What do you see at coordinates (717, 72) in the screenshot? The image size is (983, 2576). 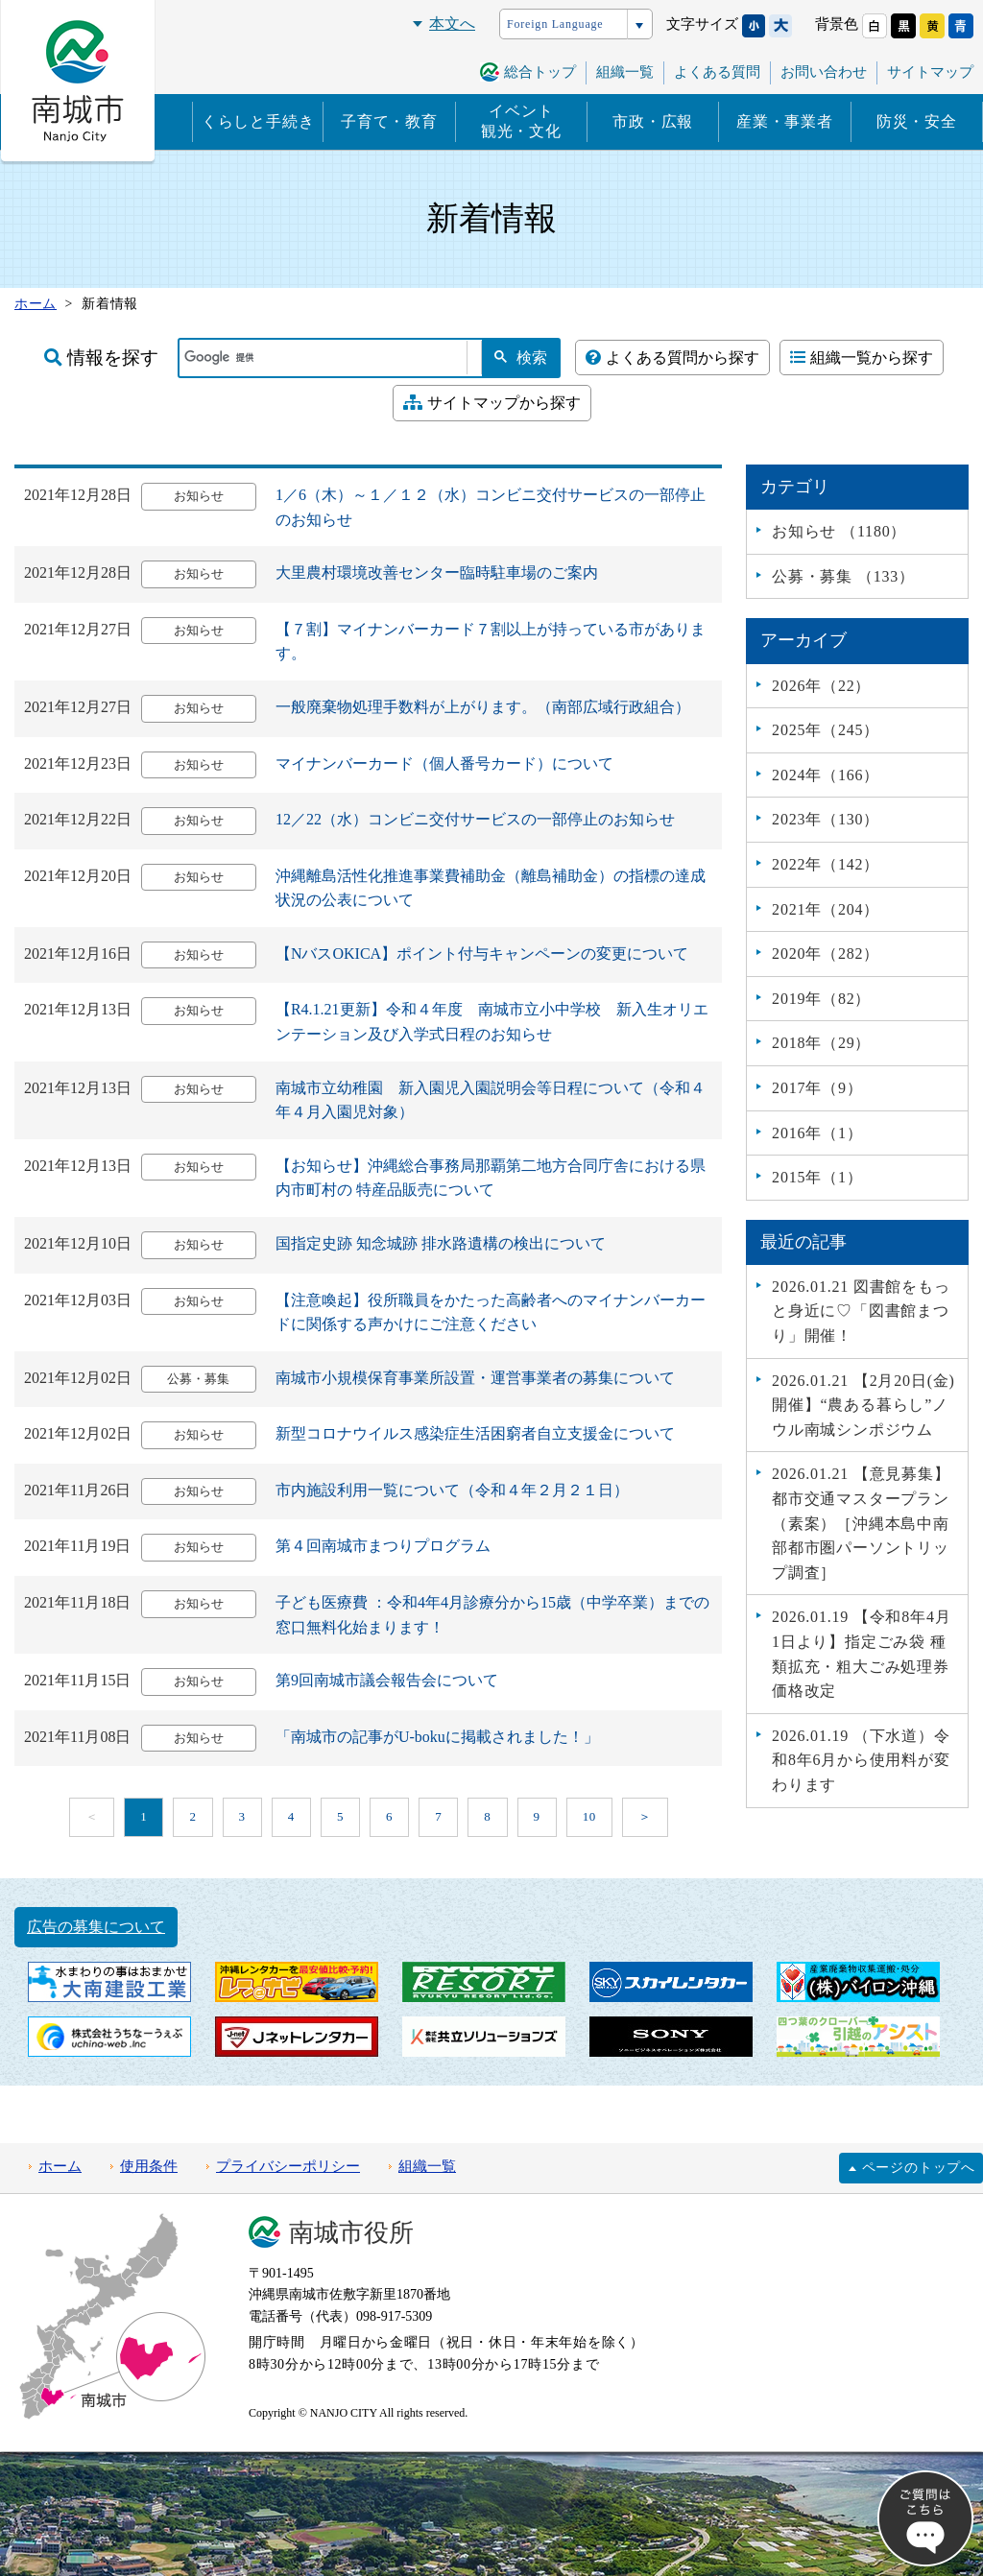 I see `よくある質問` at bounding box center [717, 72].